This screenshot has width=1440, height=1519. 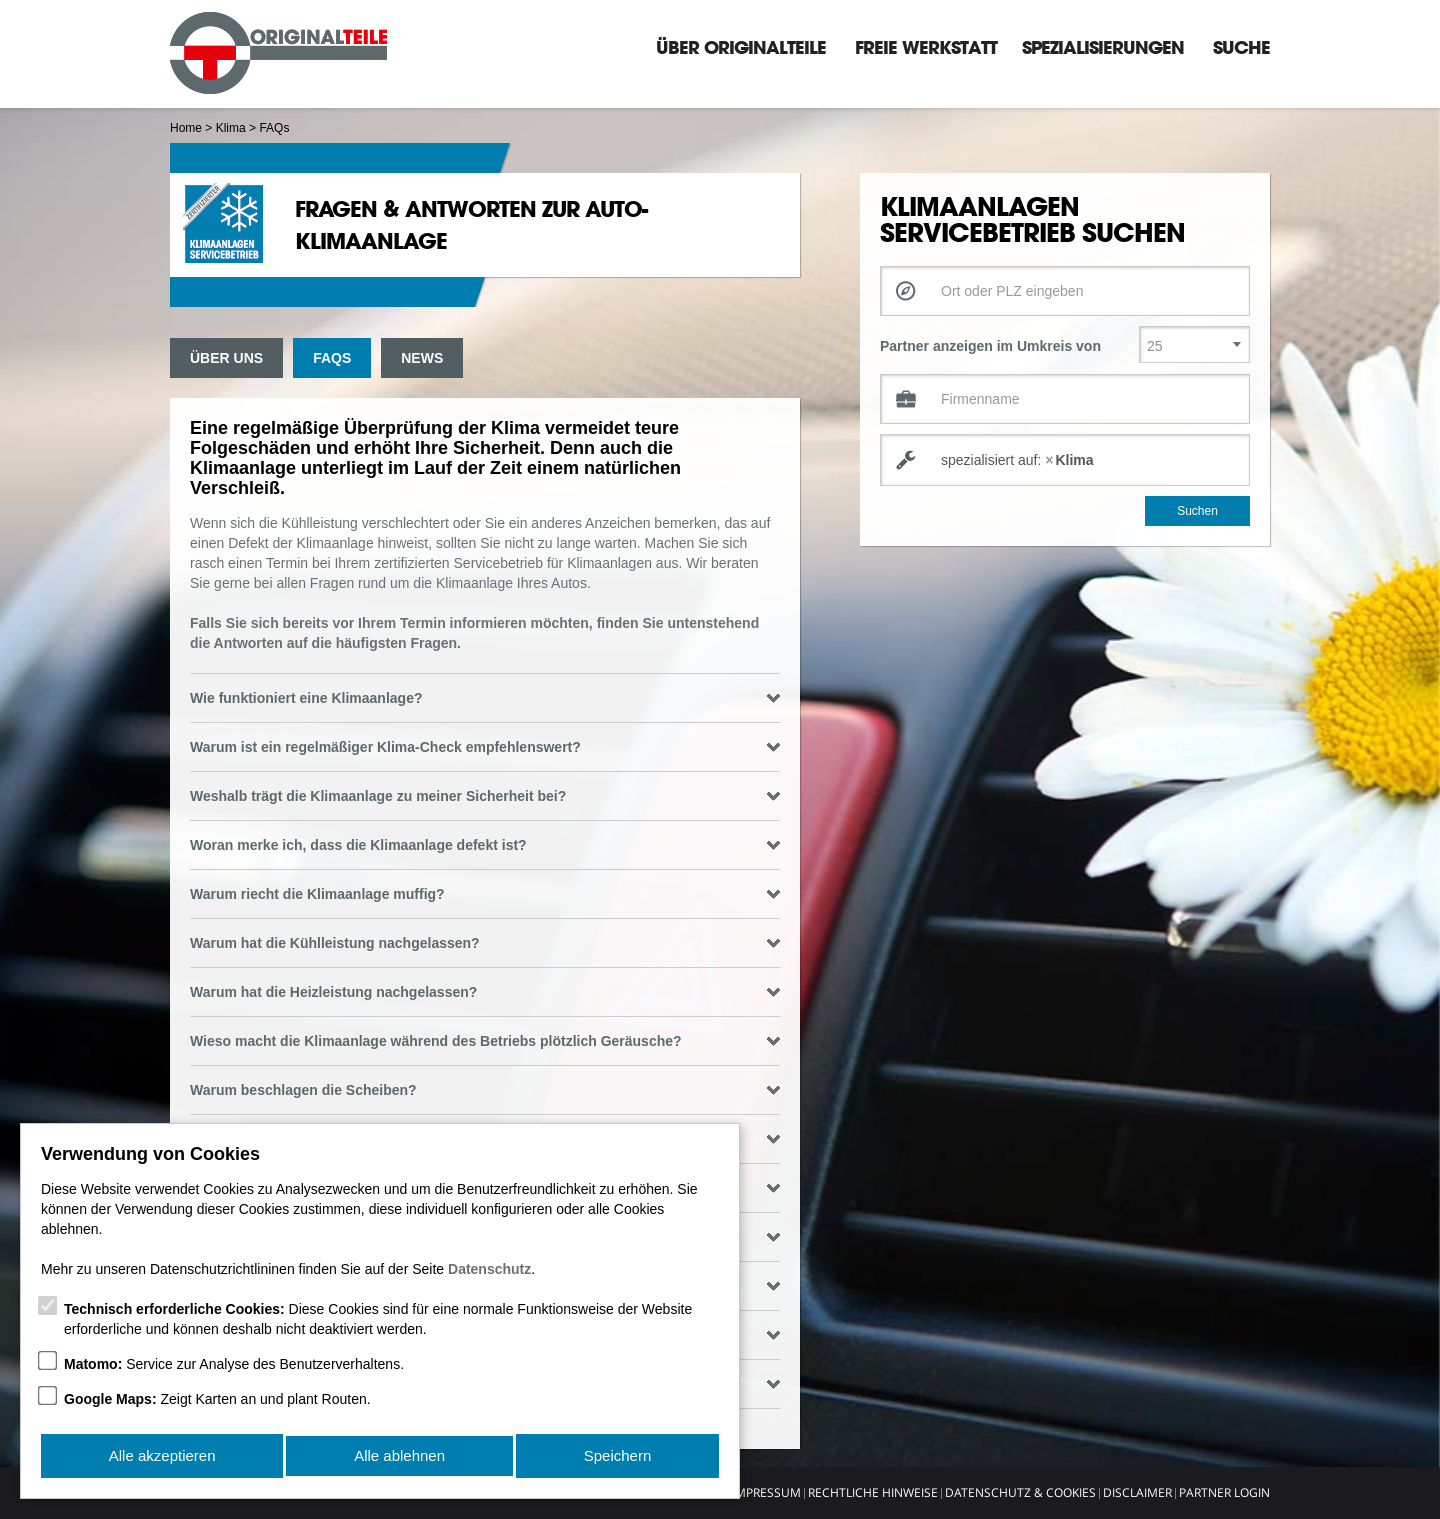 I want to click on Warum hat die Kühlleistung nachgelassen? [tab], so click(x=485, y=943).